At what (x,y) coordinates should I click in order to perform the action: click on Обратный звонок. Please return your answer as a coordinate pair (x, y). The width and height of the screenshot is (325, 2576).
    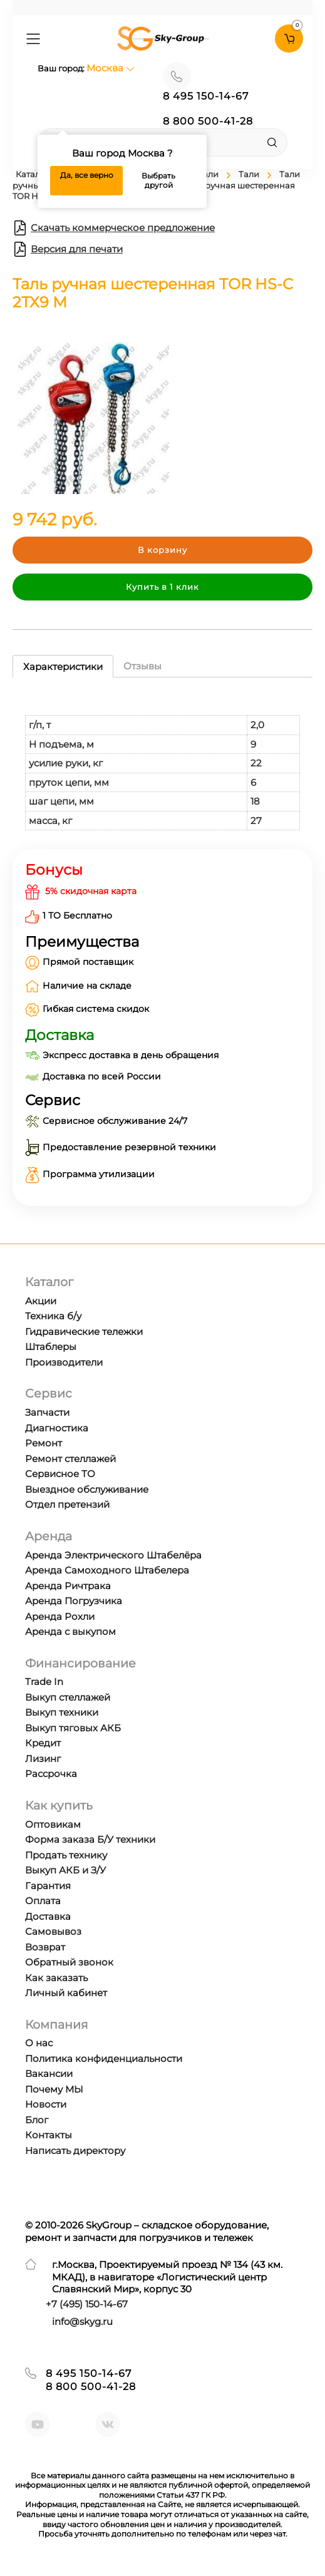
    Looking at the image, I should click on (69, 1962).